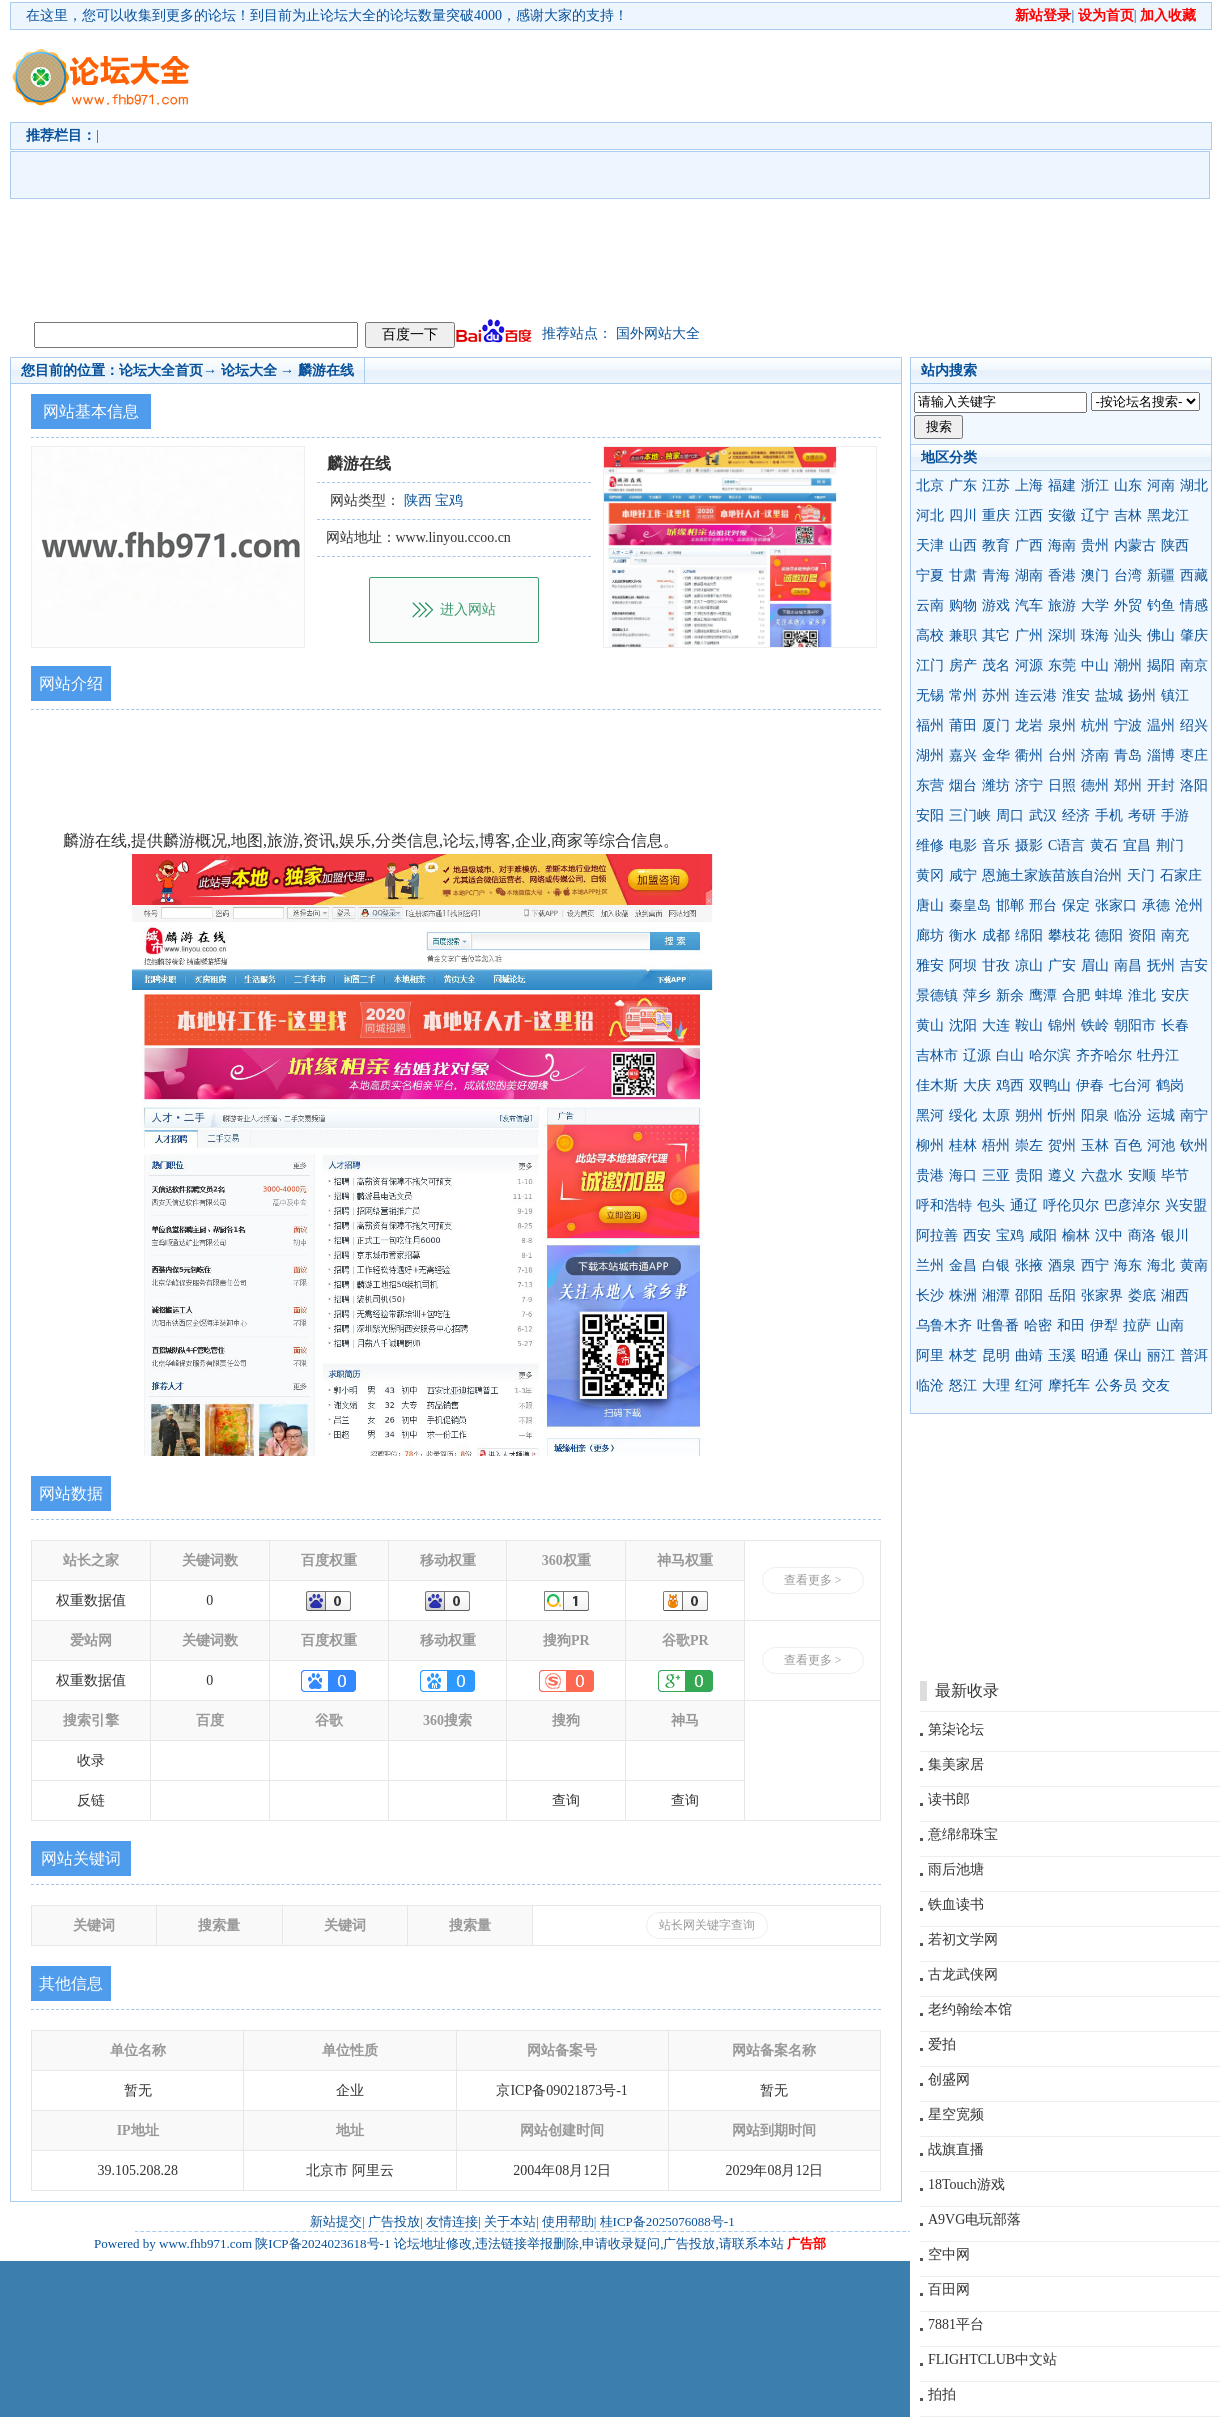 This screenshot has height=2417, width=1220. I want to click on 钦州, so click(1194, 1145).